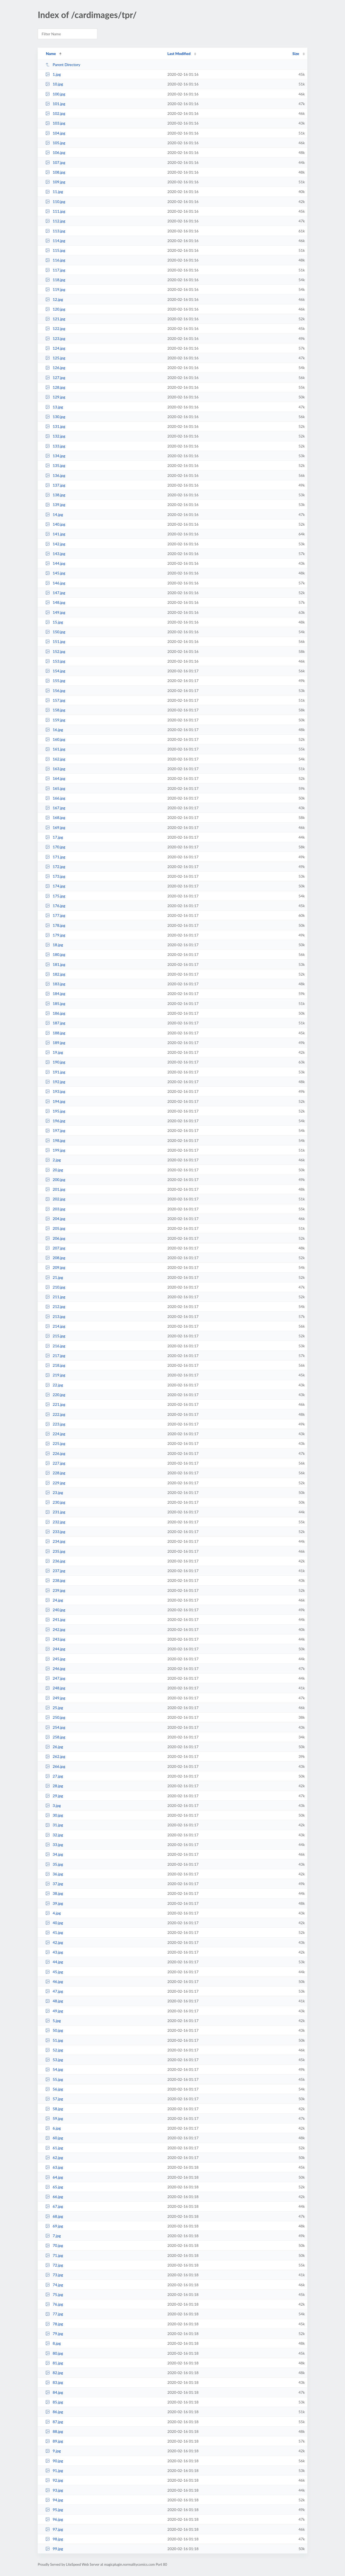 Image resolution: width=345 pixels, height=2576 pixels. Describe the element at coordinates (53, 1805) in the screenshot. I see `3.jpg` at that location.